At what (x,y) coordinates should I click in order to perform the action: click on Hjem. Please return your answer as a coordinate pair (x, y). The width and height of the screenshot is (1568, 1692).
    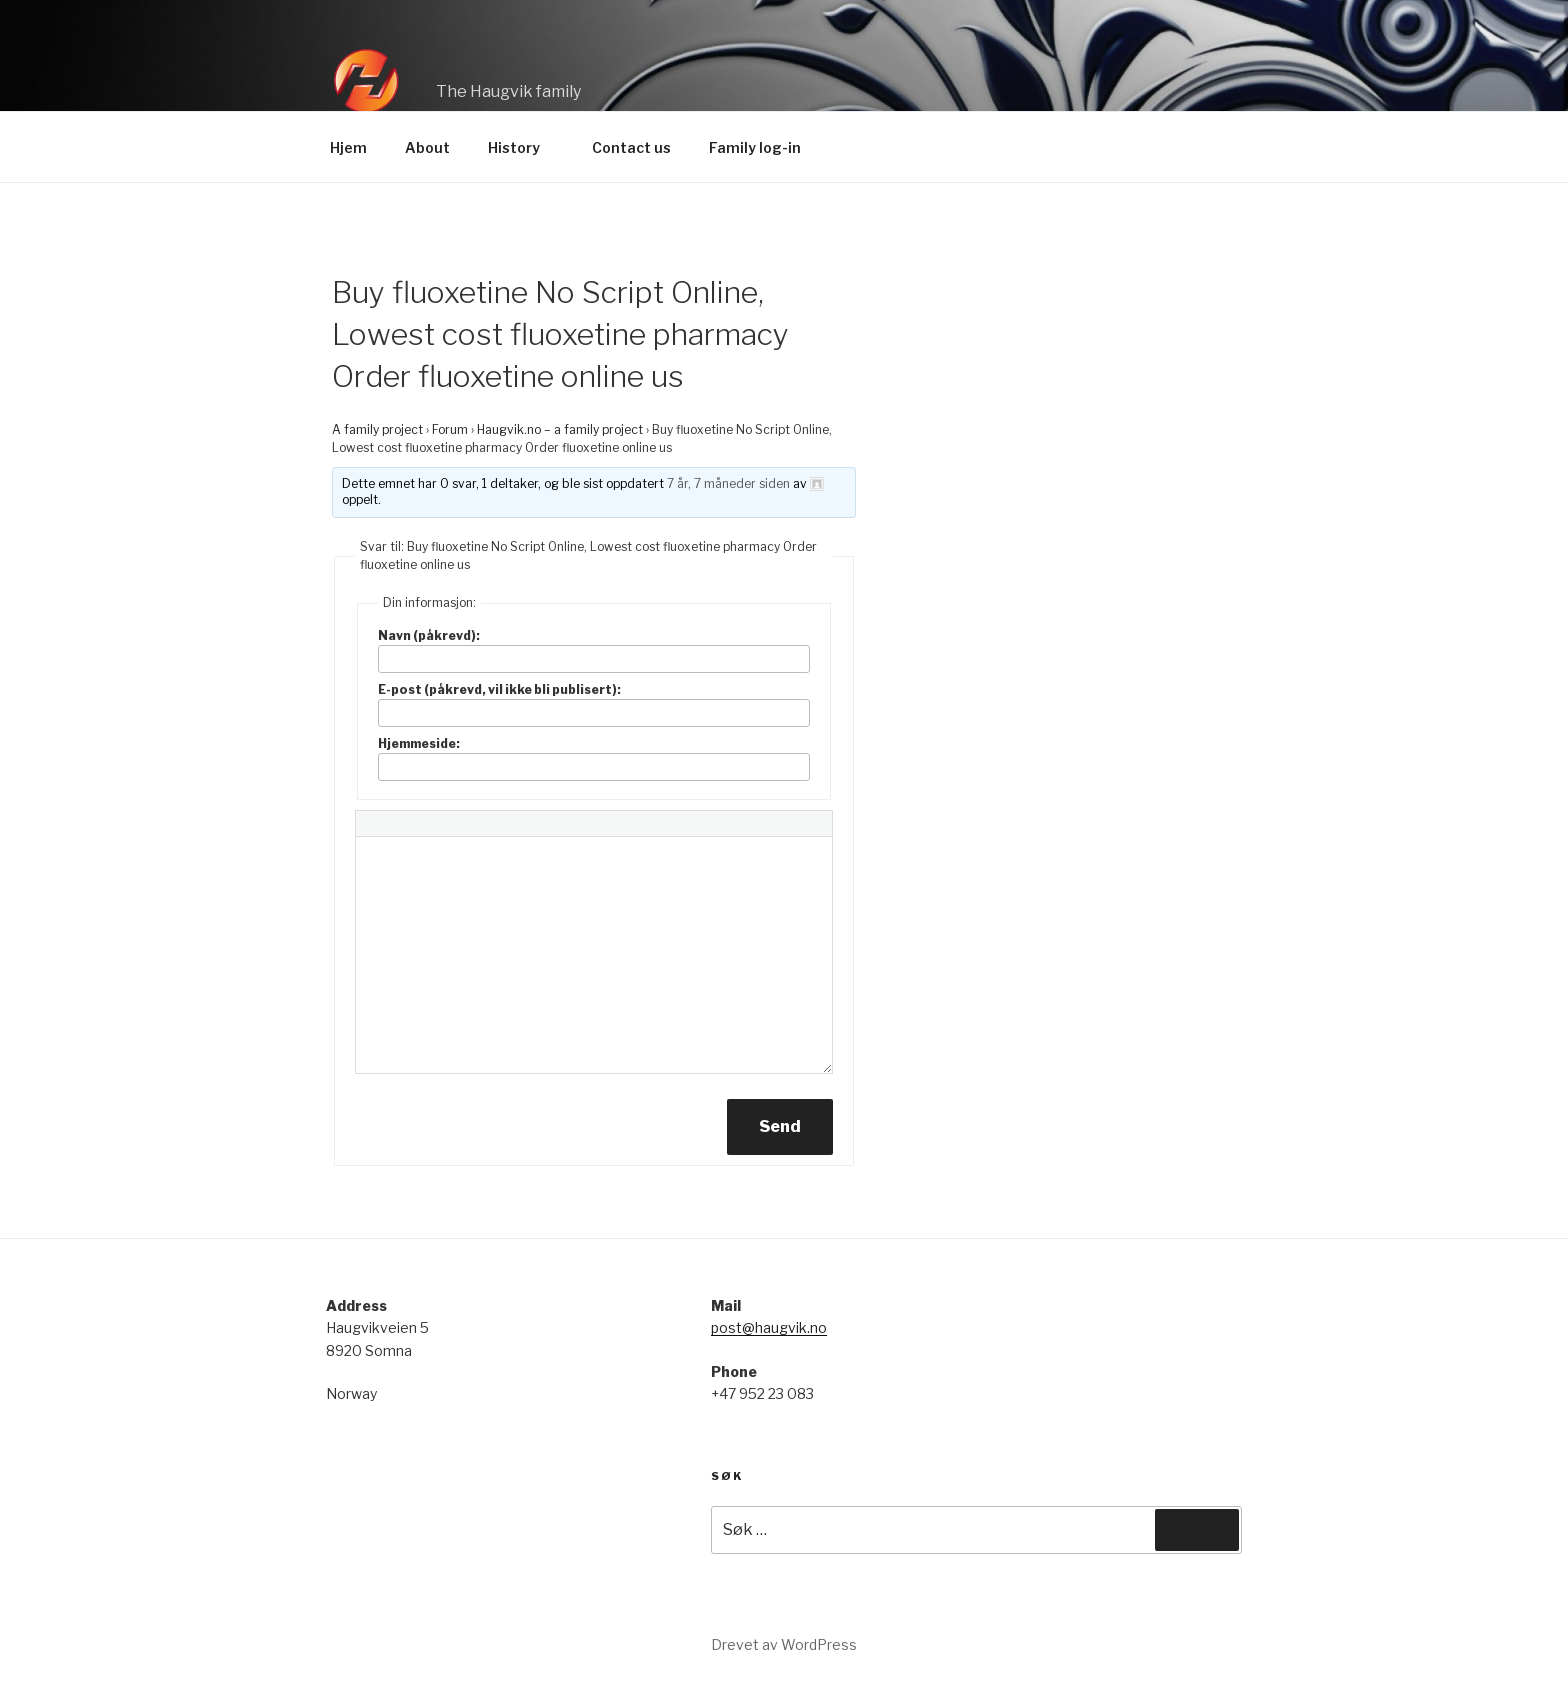
    Looking at the image, I should click on (348, 147).